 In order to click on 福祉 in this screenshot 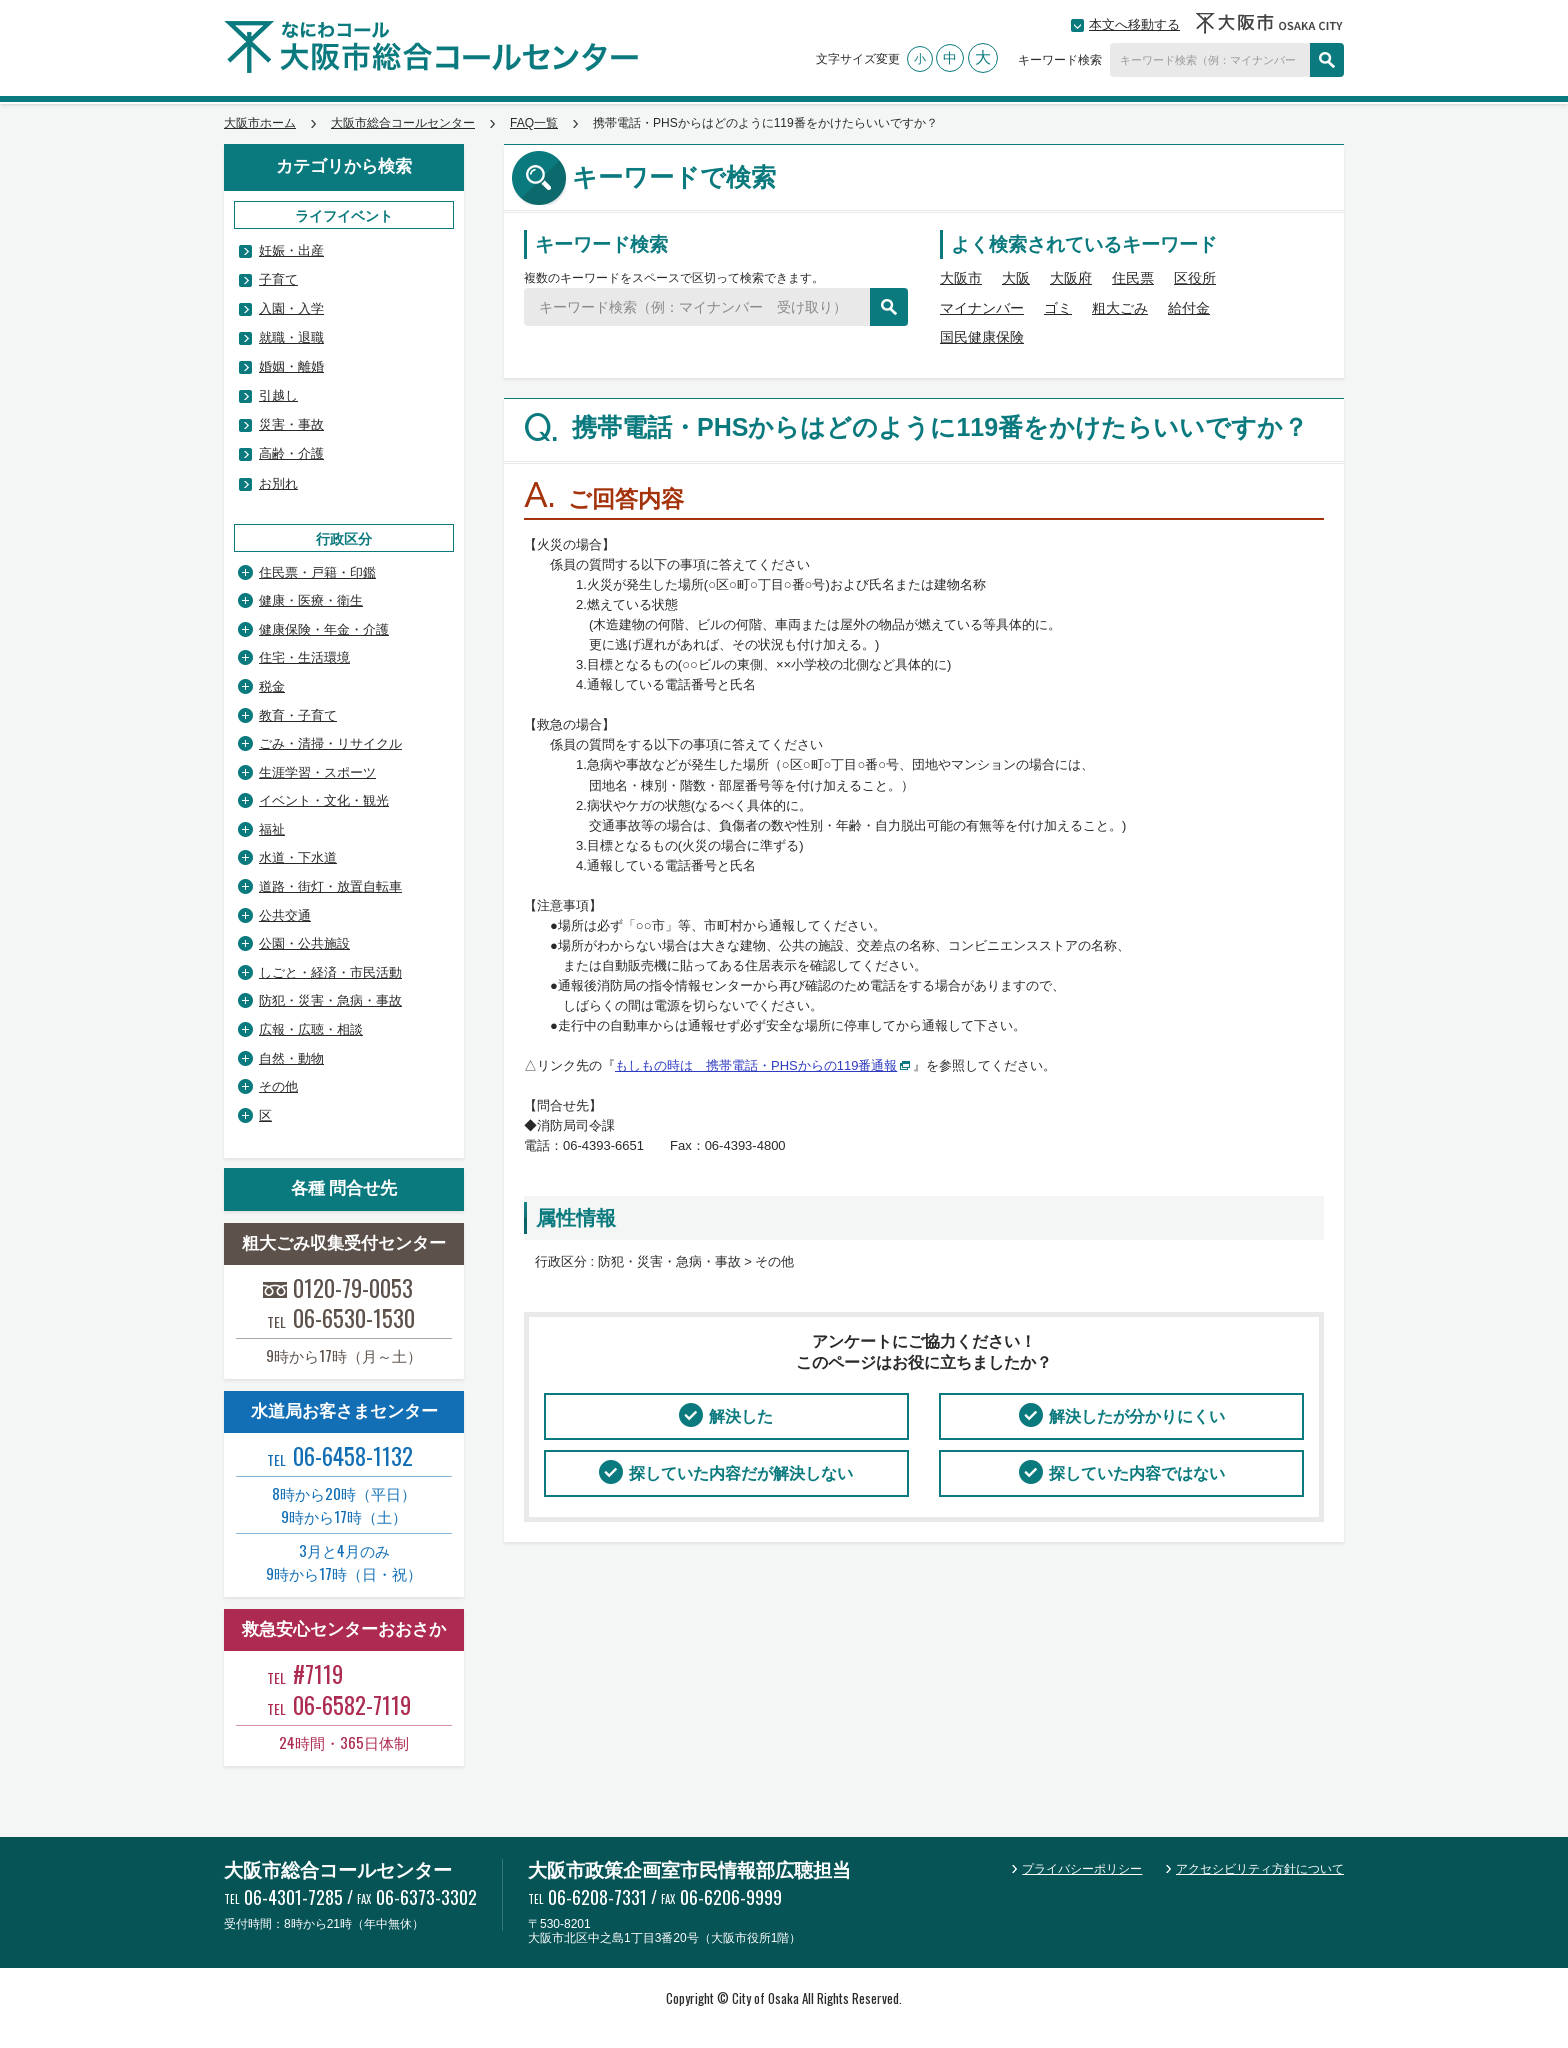, I will do `click(272, 829)`.